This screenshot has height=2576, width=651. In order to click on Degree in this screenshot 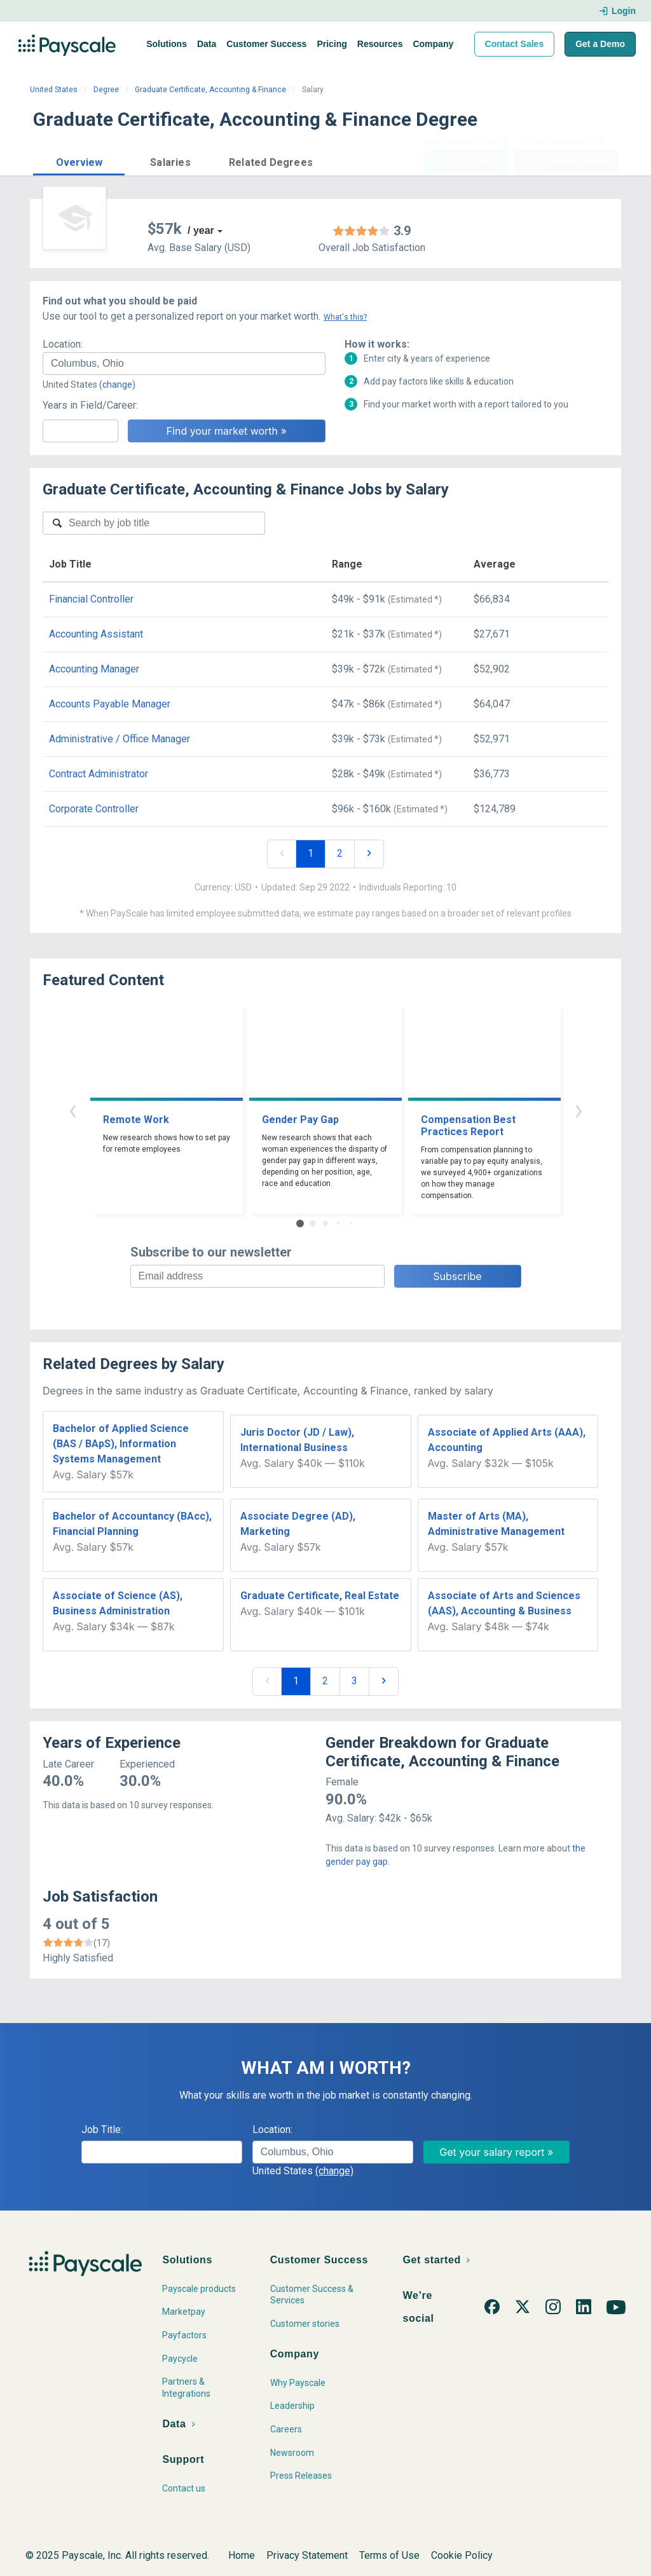, I will do `click(106, 89)`.